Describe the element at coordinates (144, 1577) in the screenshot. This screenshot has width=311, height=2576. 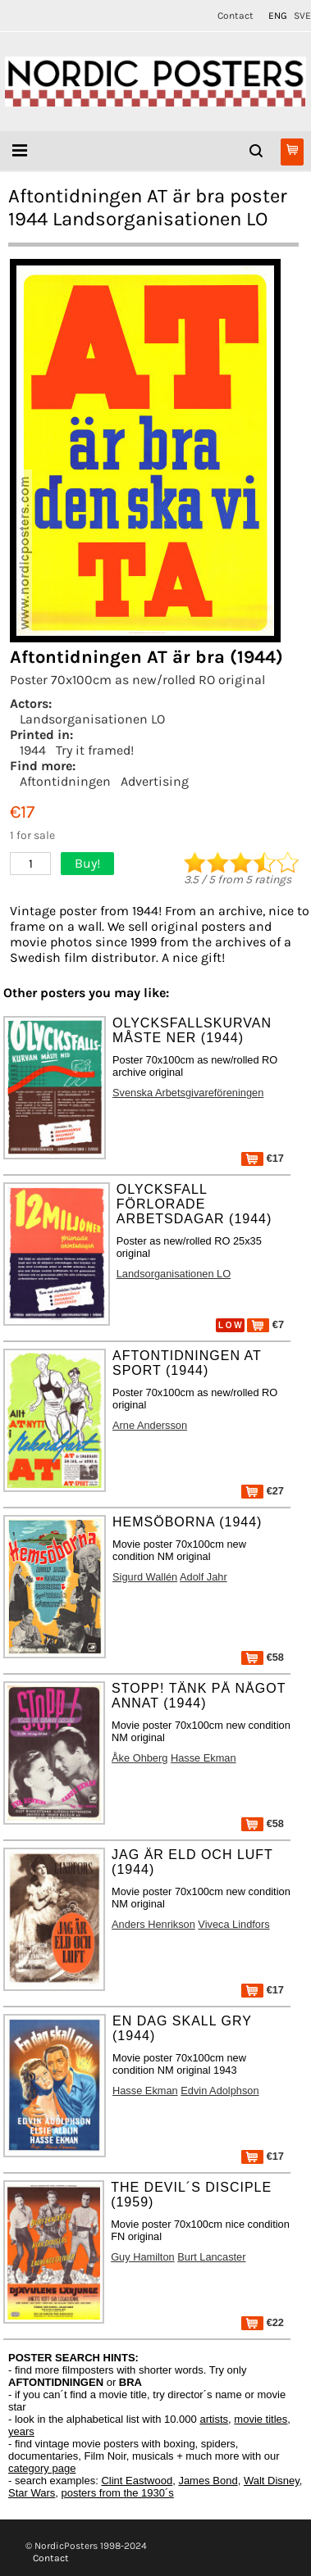
I see `Sigurd Wallén` at that location.